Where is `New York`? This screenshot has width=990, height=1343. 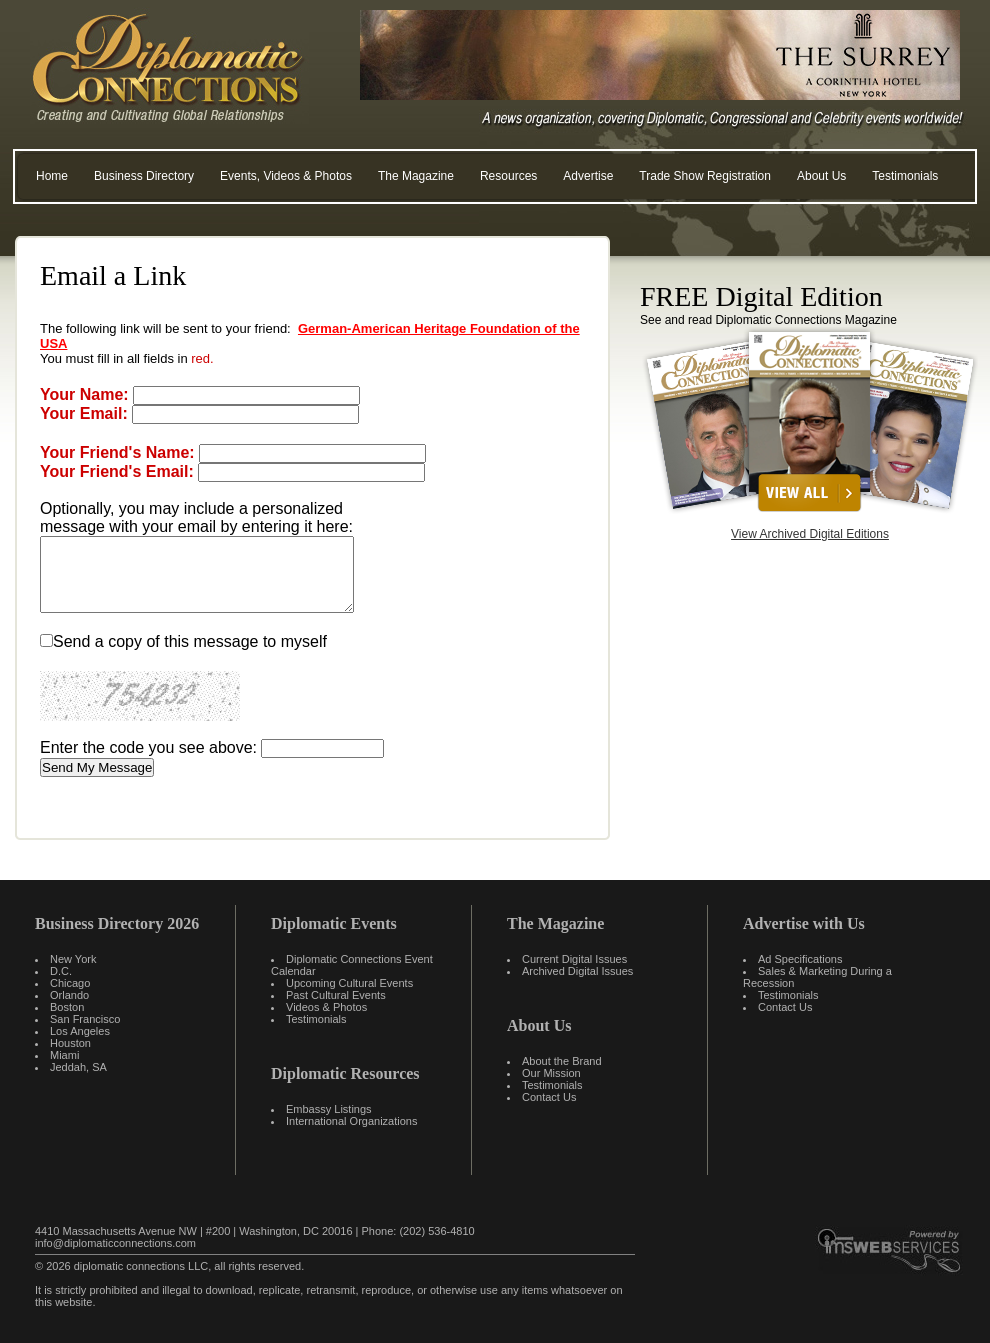 New York is located at coordinates (73, 959).